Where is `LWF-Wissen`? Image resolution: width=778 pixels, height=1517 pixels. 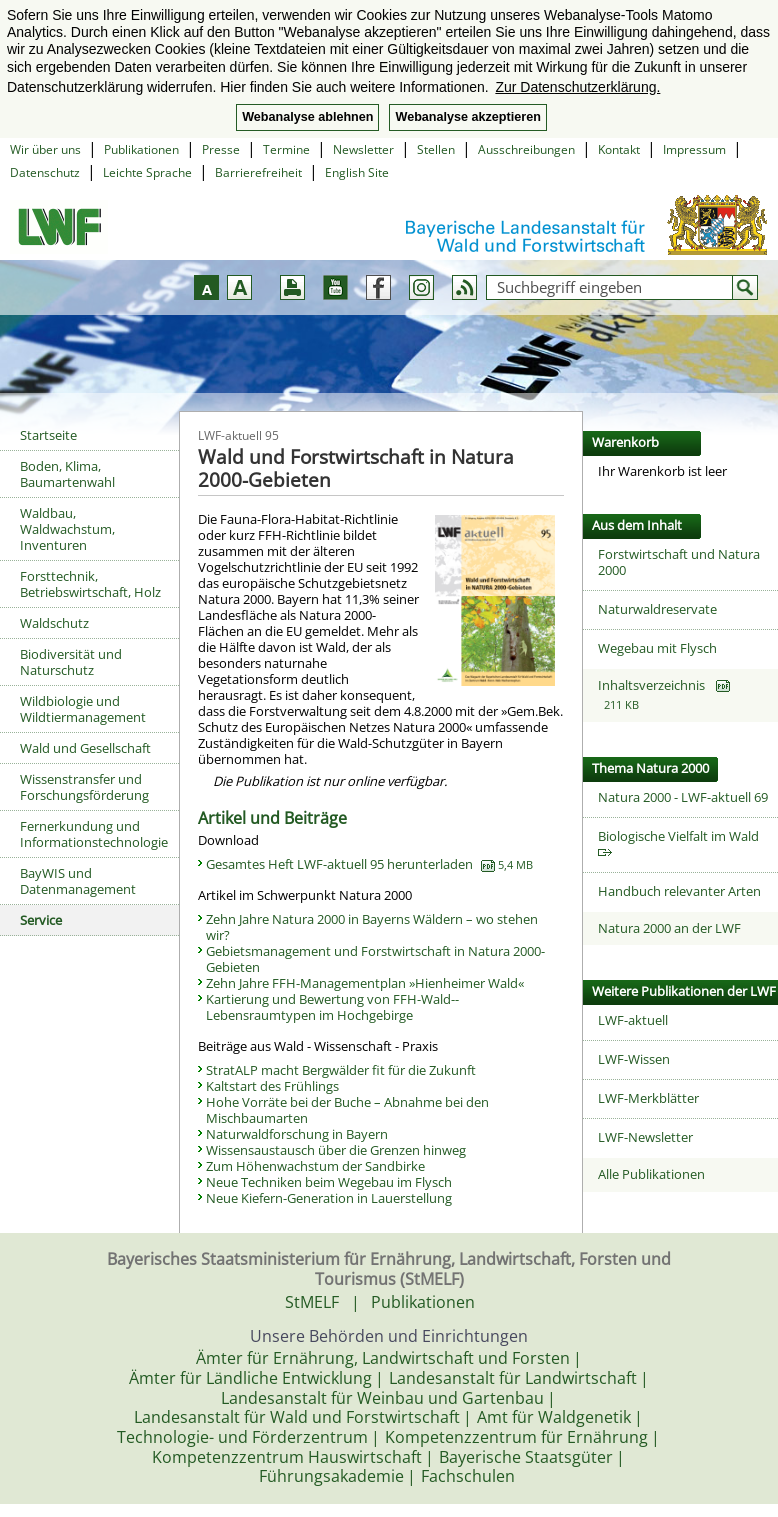 LWF-Wissen is located at coordinates (634, 1059).